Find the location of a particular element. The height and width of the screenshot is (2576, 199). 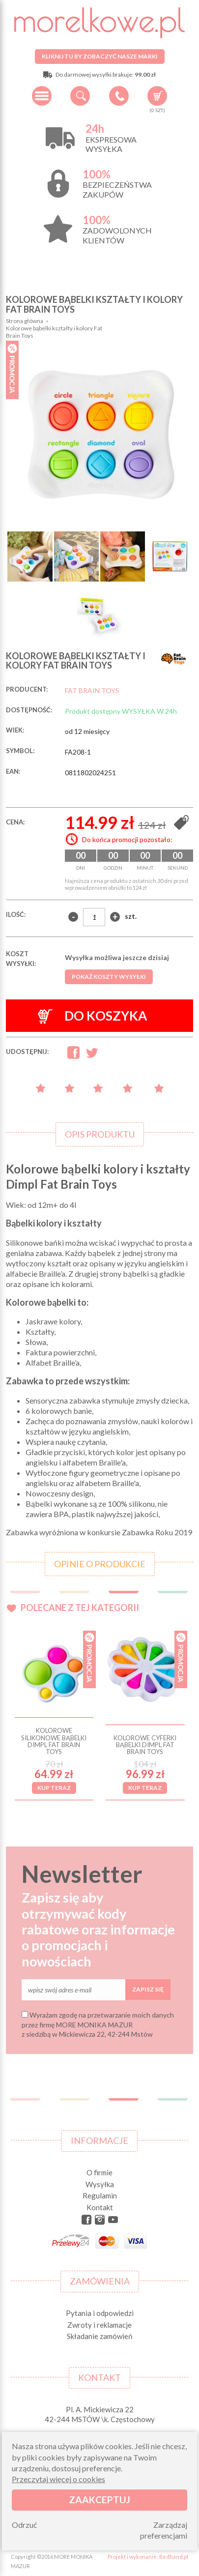

Wysyłka is located at coordinates (99, 2184).